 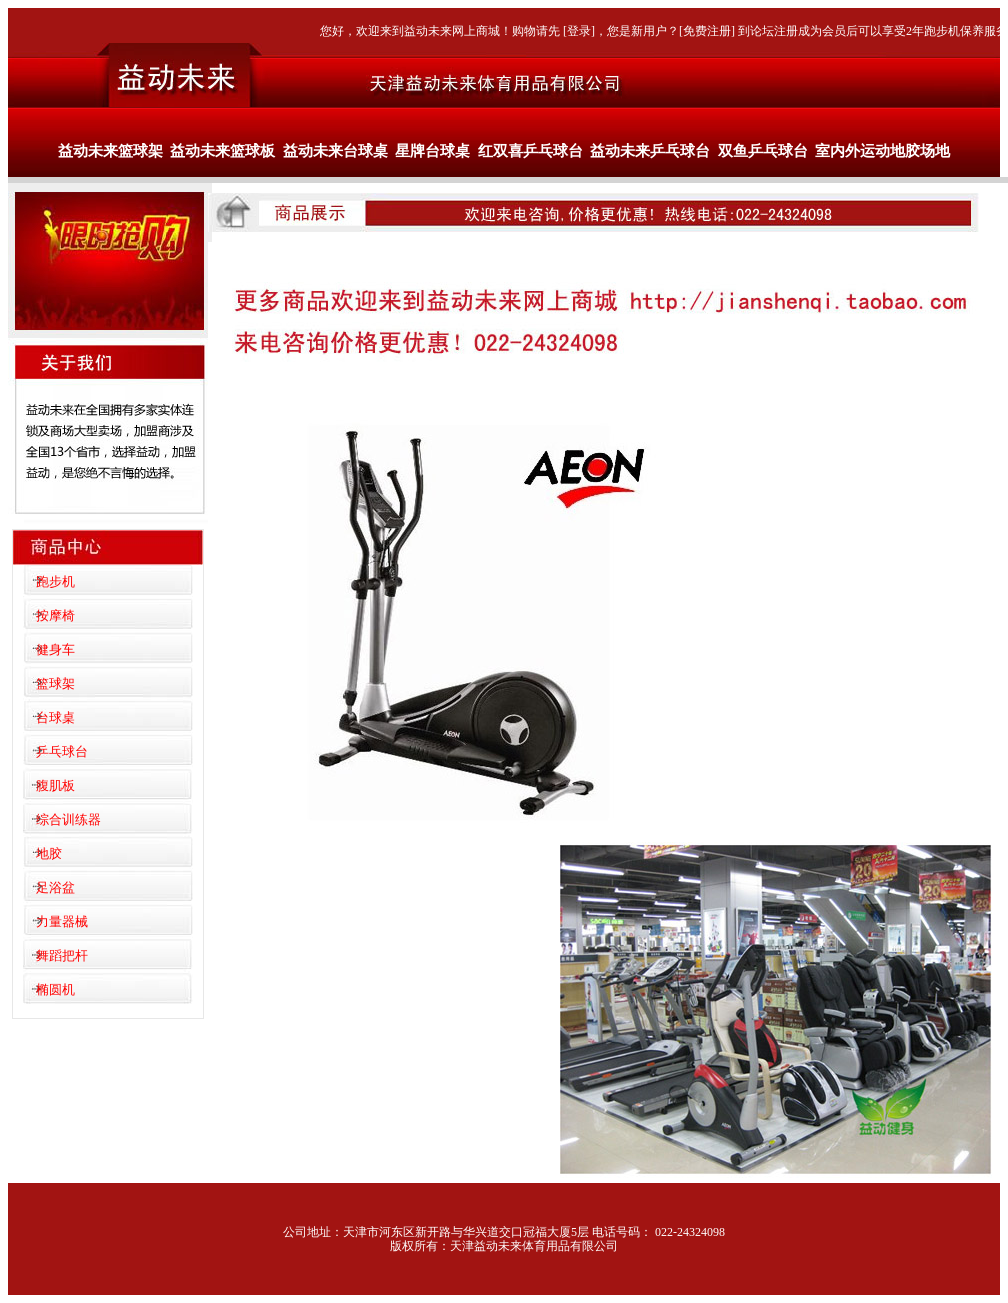 What do you see at coordinates (62, 955) in the screenshot?
I see `舞蹈把杆` at bounding box center [62, 955].